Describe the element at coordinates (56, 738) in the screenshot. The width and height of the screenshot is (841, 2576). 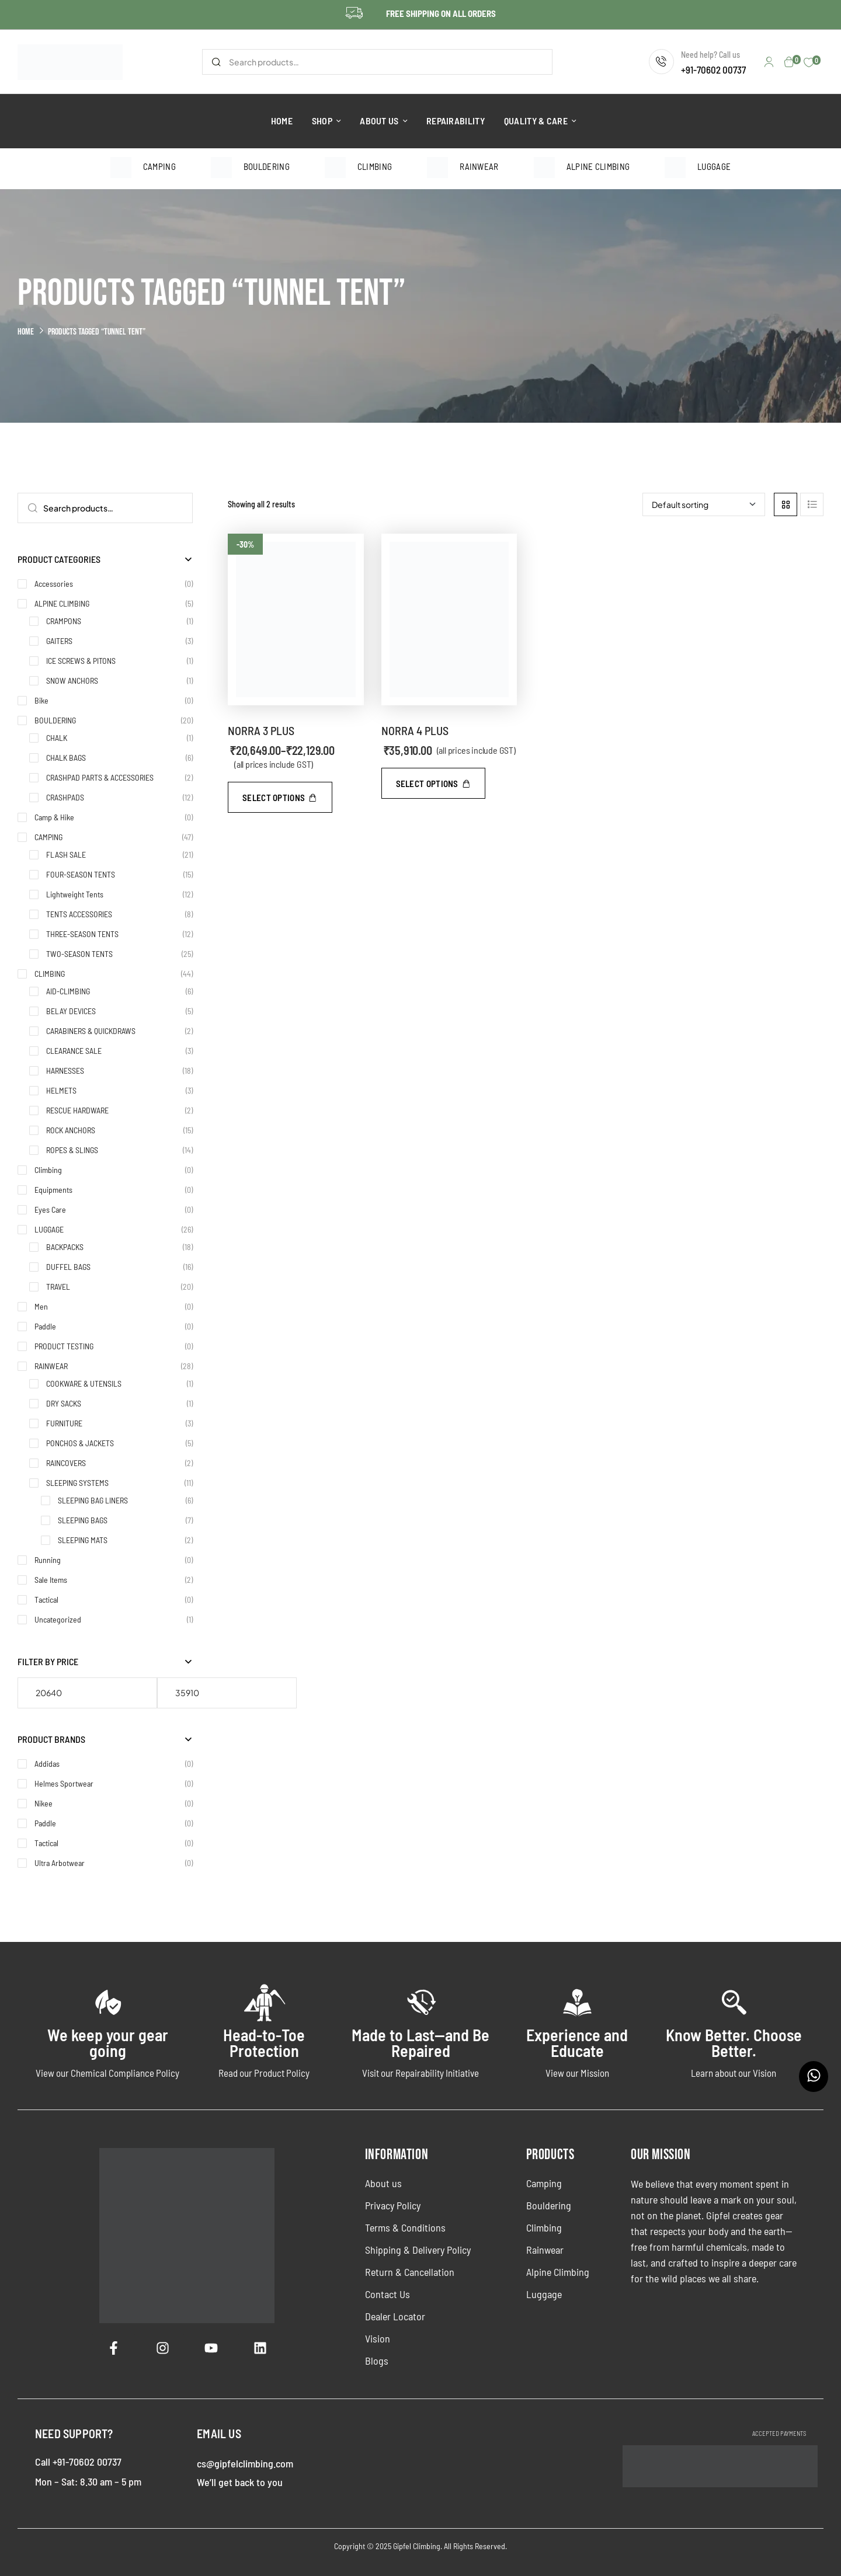
I see `CHALK` at that location.